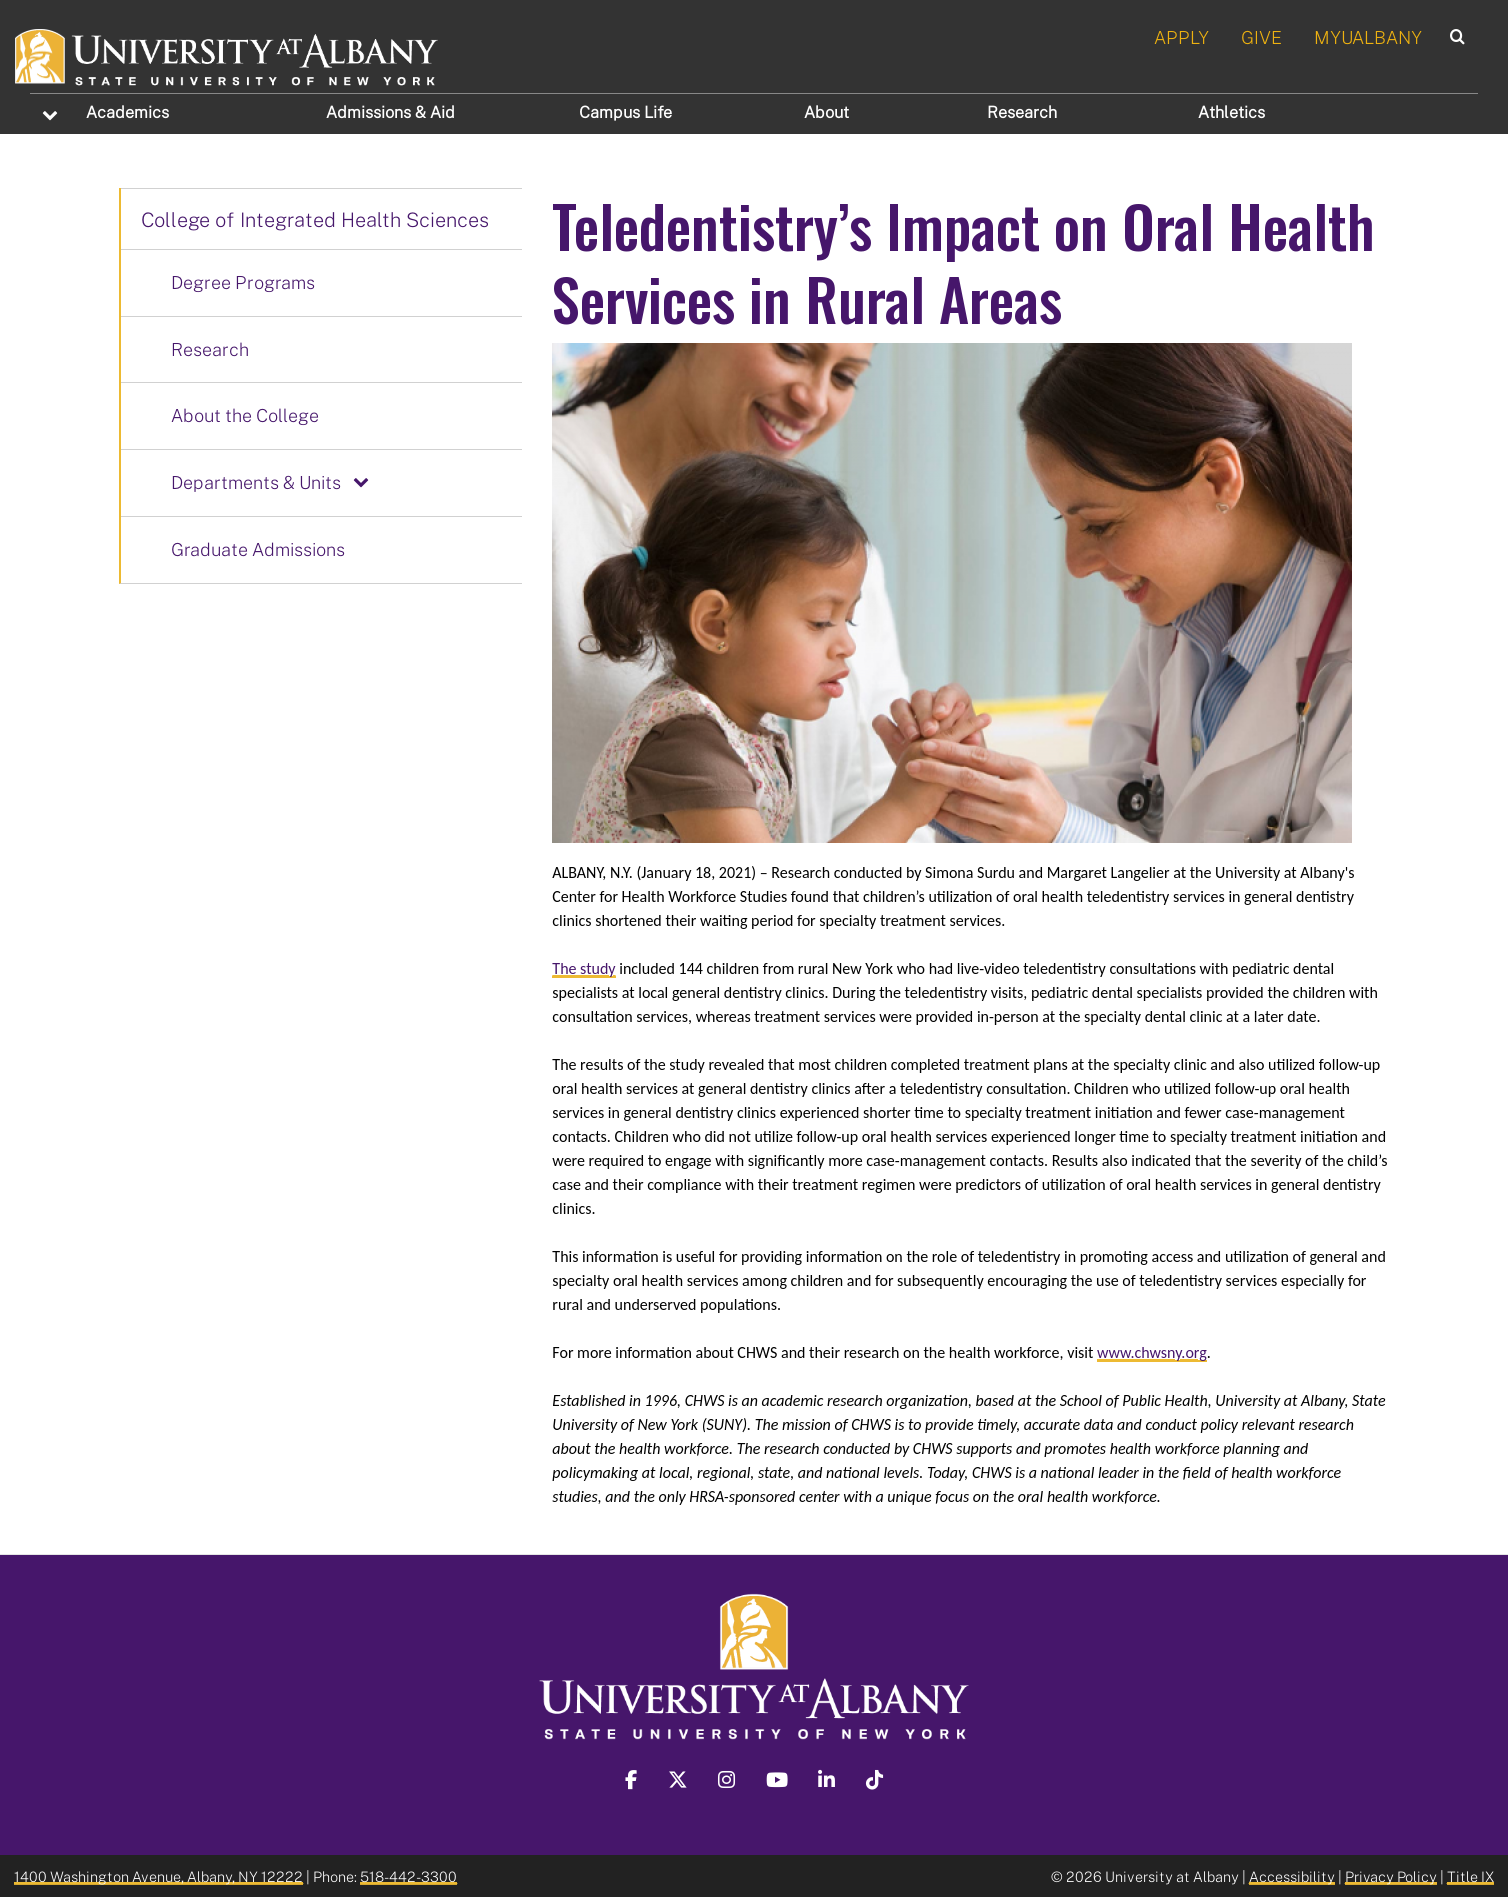  What do you see at coordinates (1368, 37) in the screenshot?
I see `MYUALBANY` at bounding box center [1368, 37].